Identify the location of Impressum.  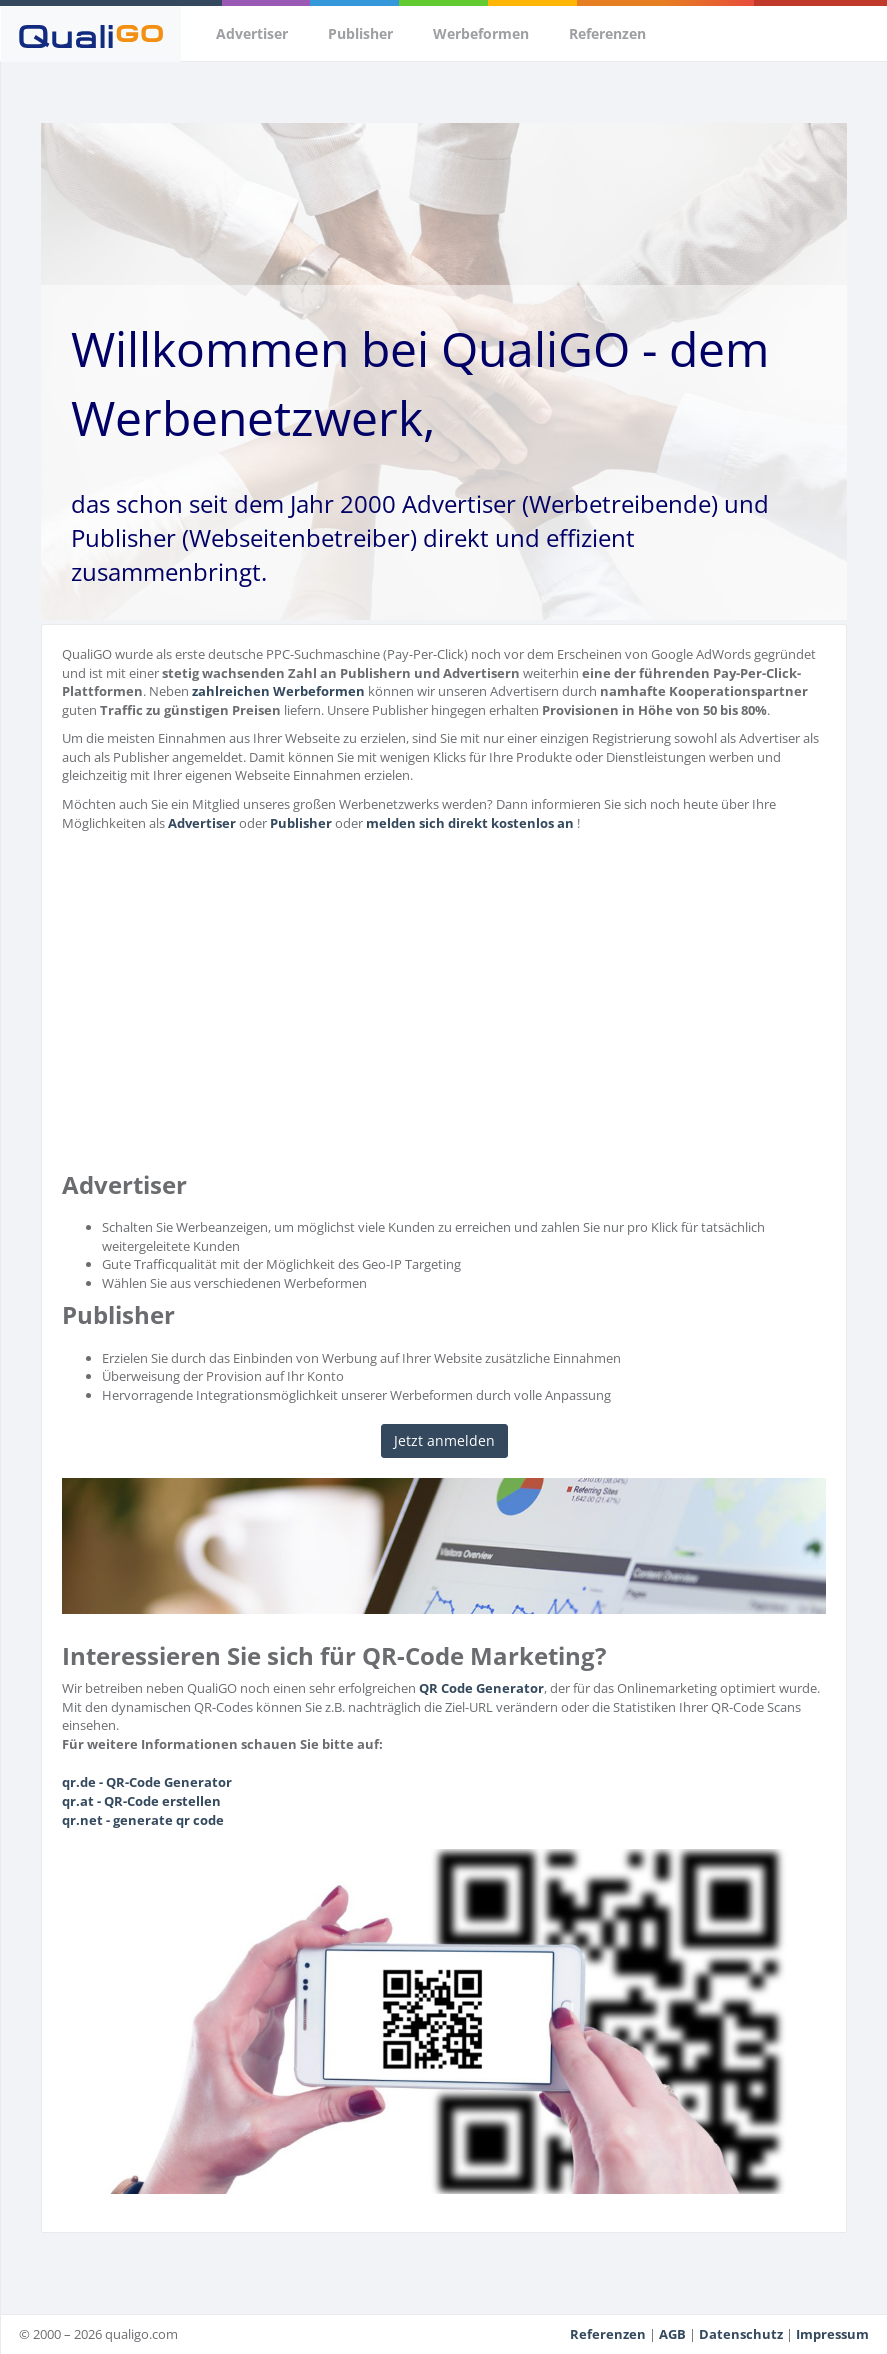
(832, 2334).